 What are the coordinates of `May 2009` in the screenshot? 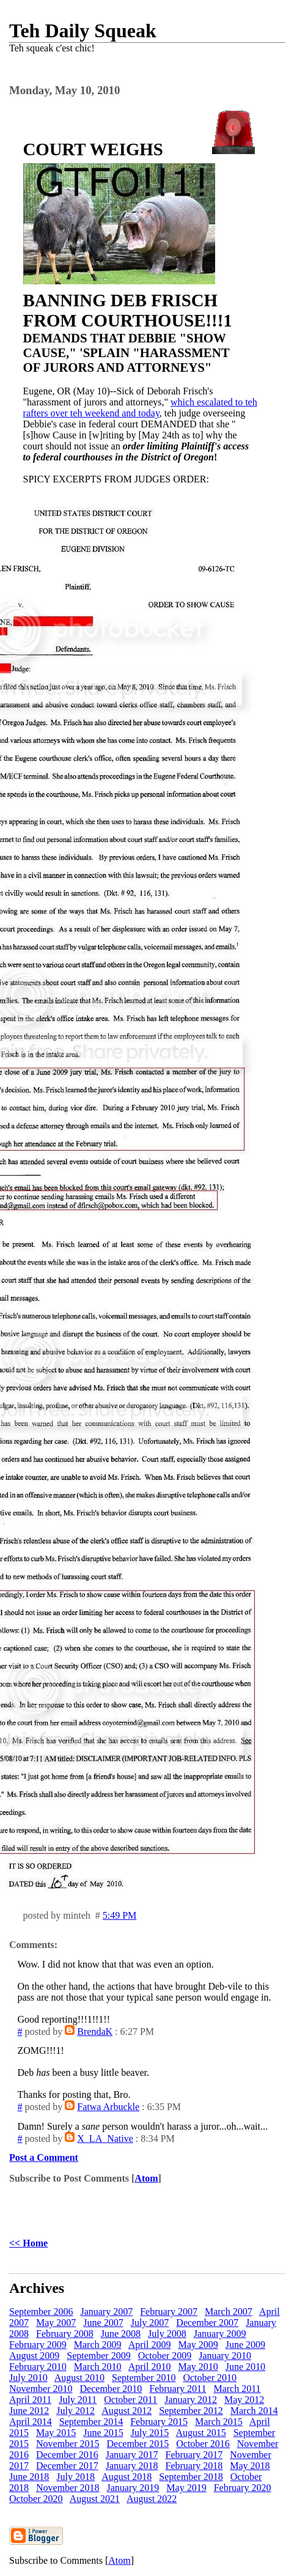 It's located at (198, 2344).